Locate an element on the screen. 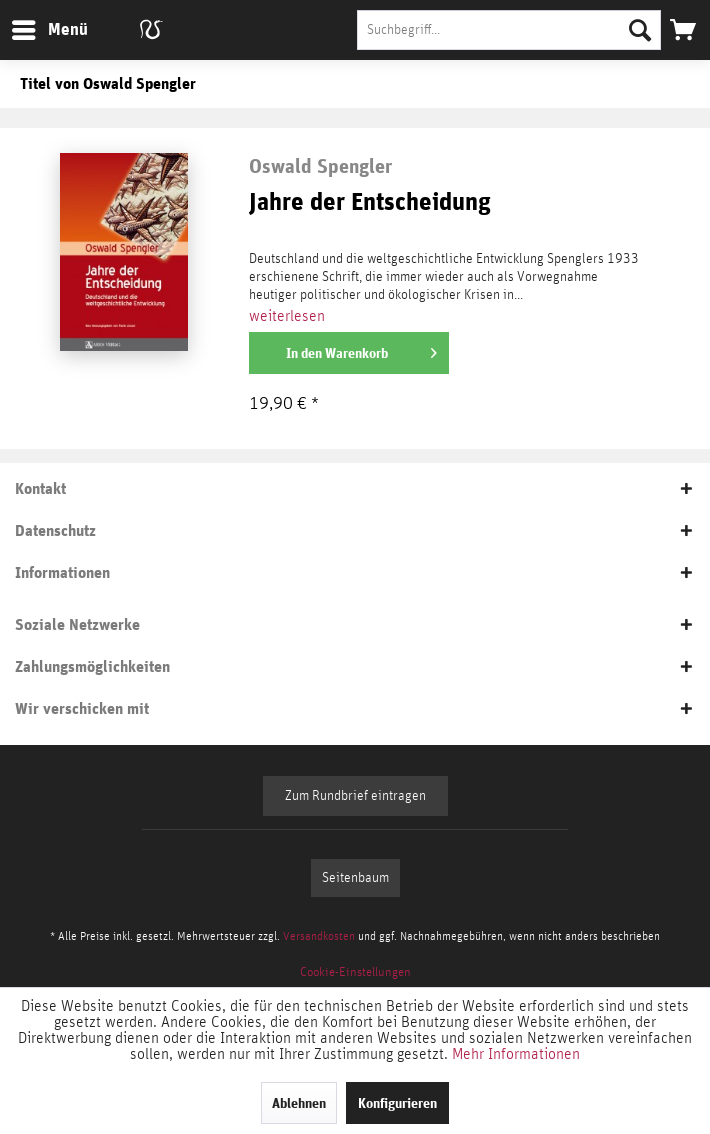 The width and height of the screenshot is (710, 1134). Cookie-Einstellungen is located at coordinates (355, 972).